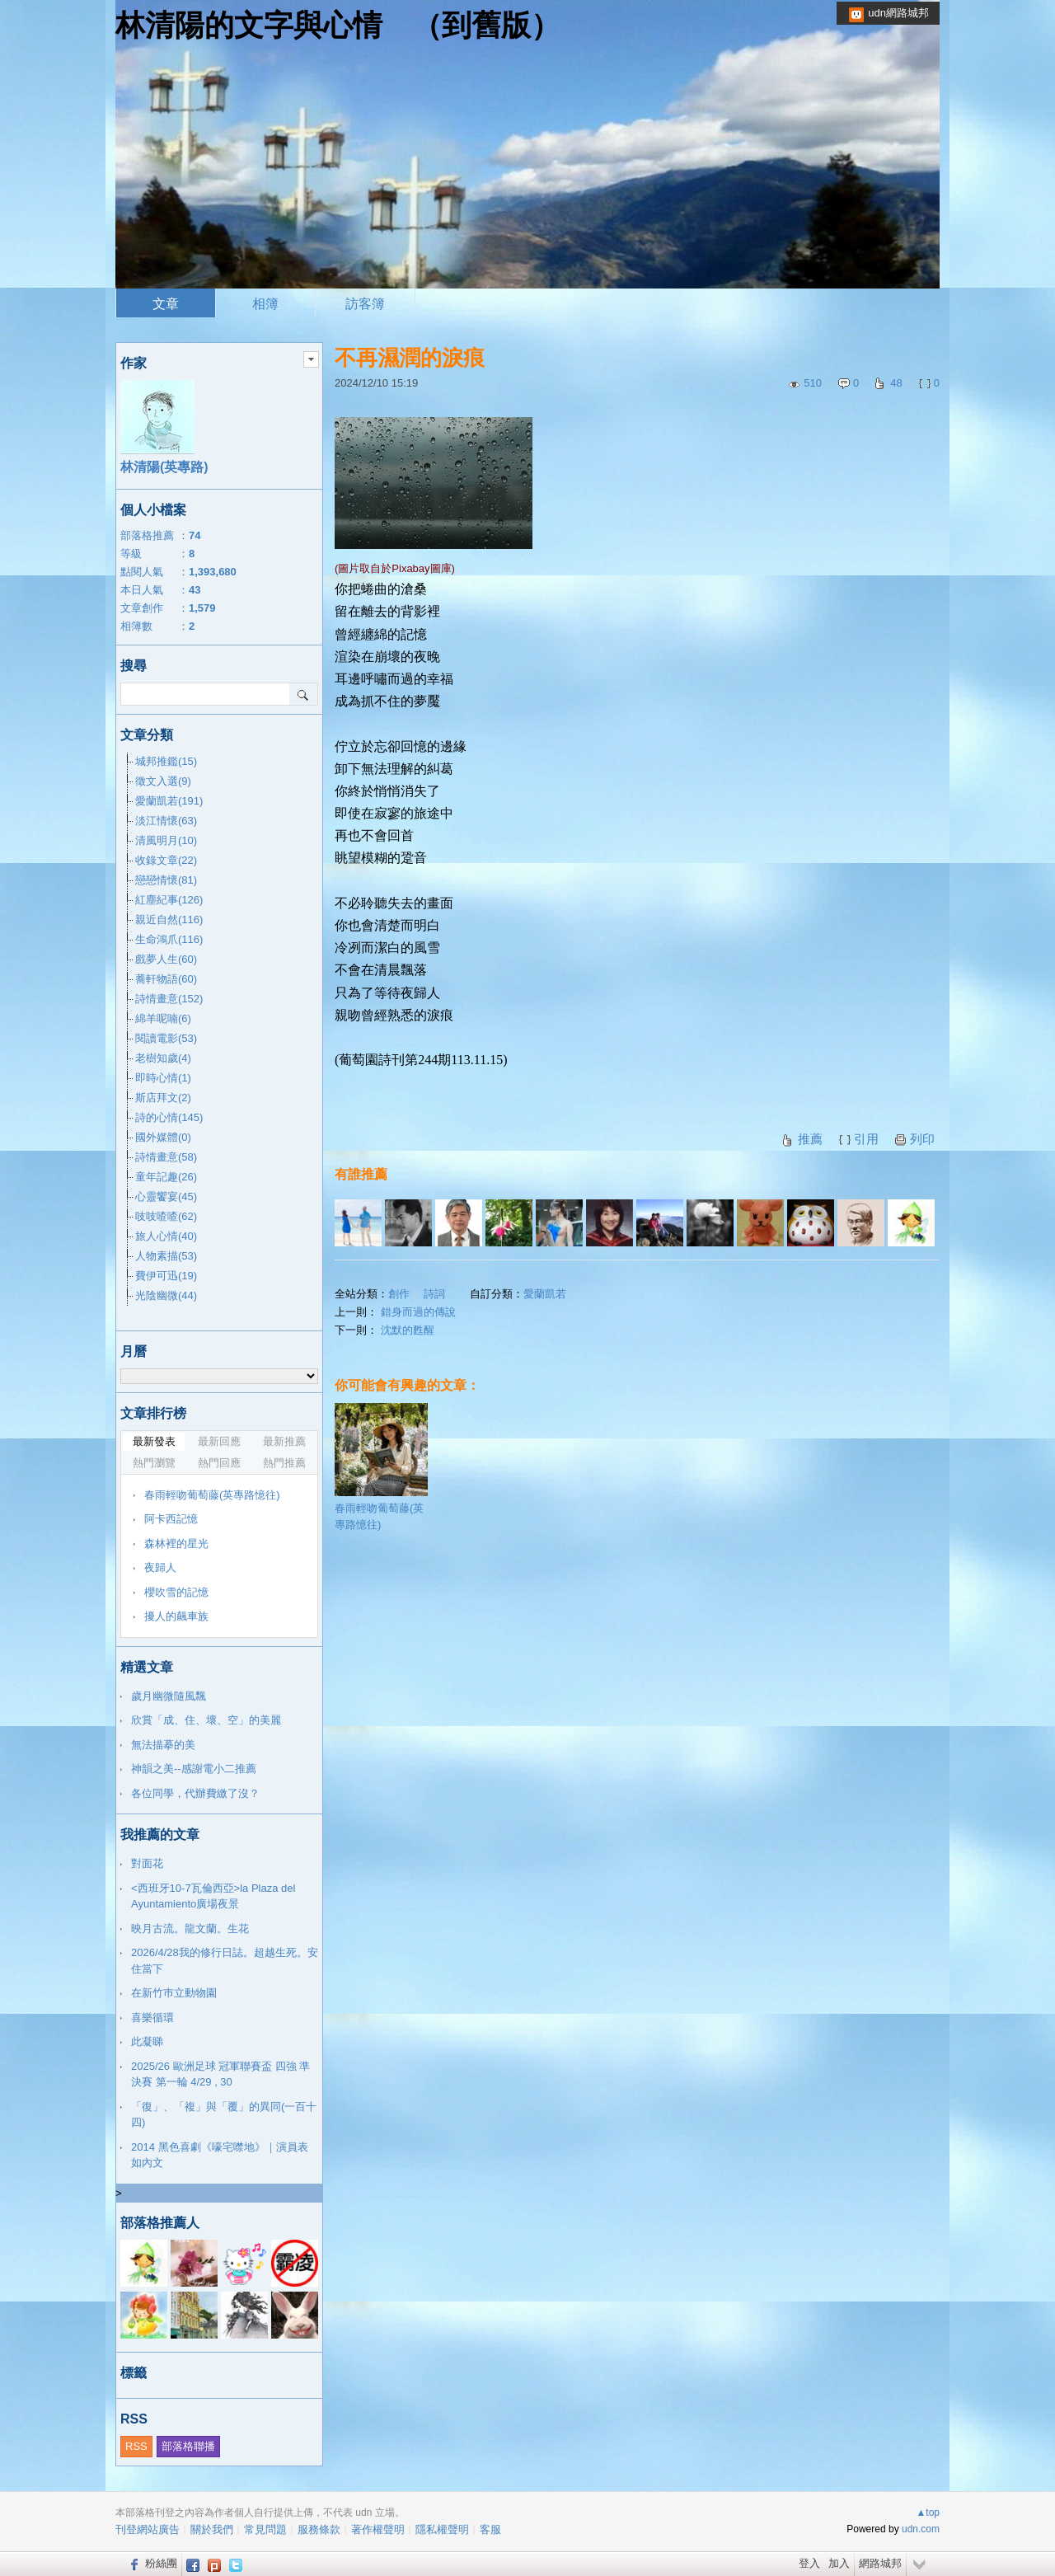 This screenshot has width=1055, height=2576. What do you see at coordinates (211, 2529) in the screenshot?
I see `關於我們` at bounding box center [211, 2529].